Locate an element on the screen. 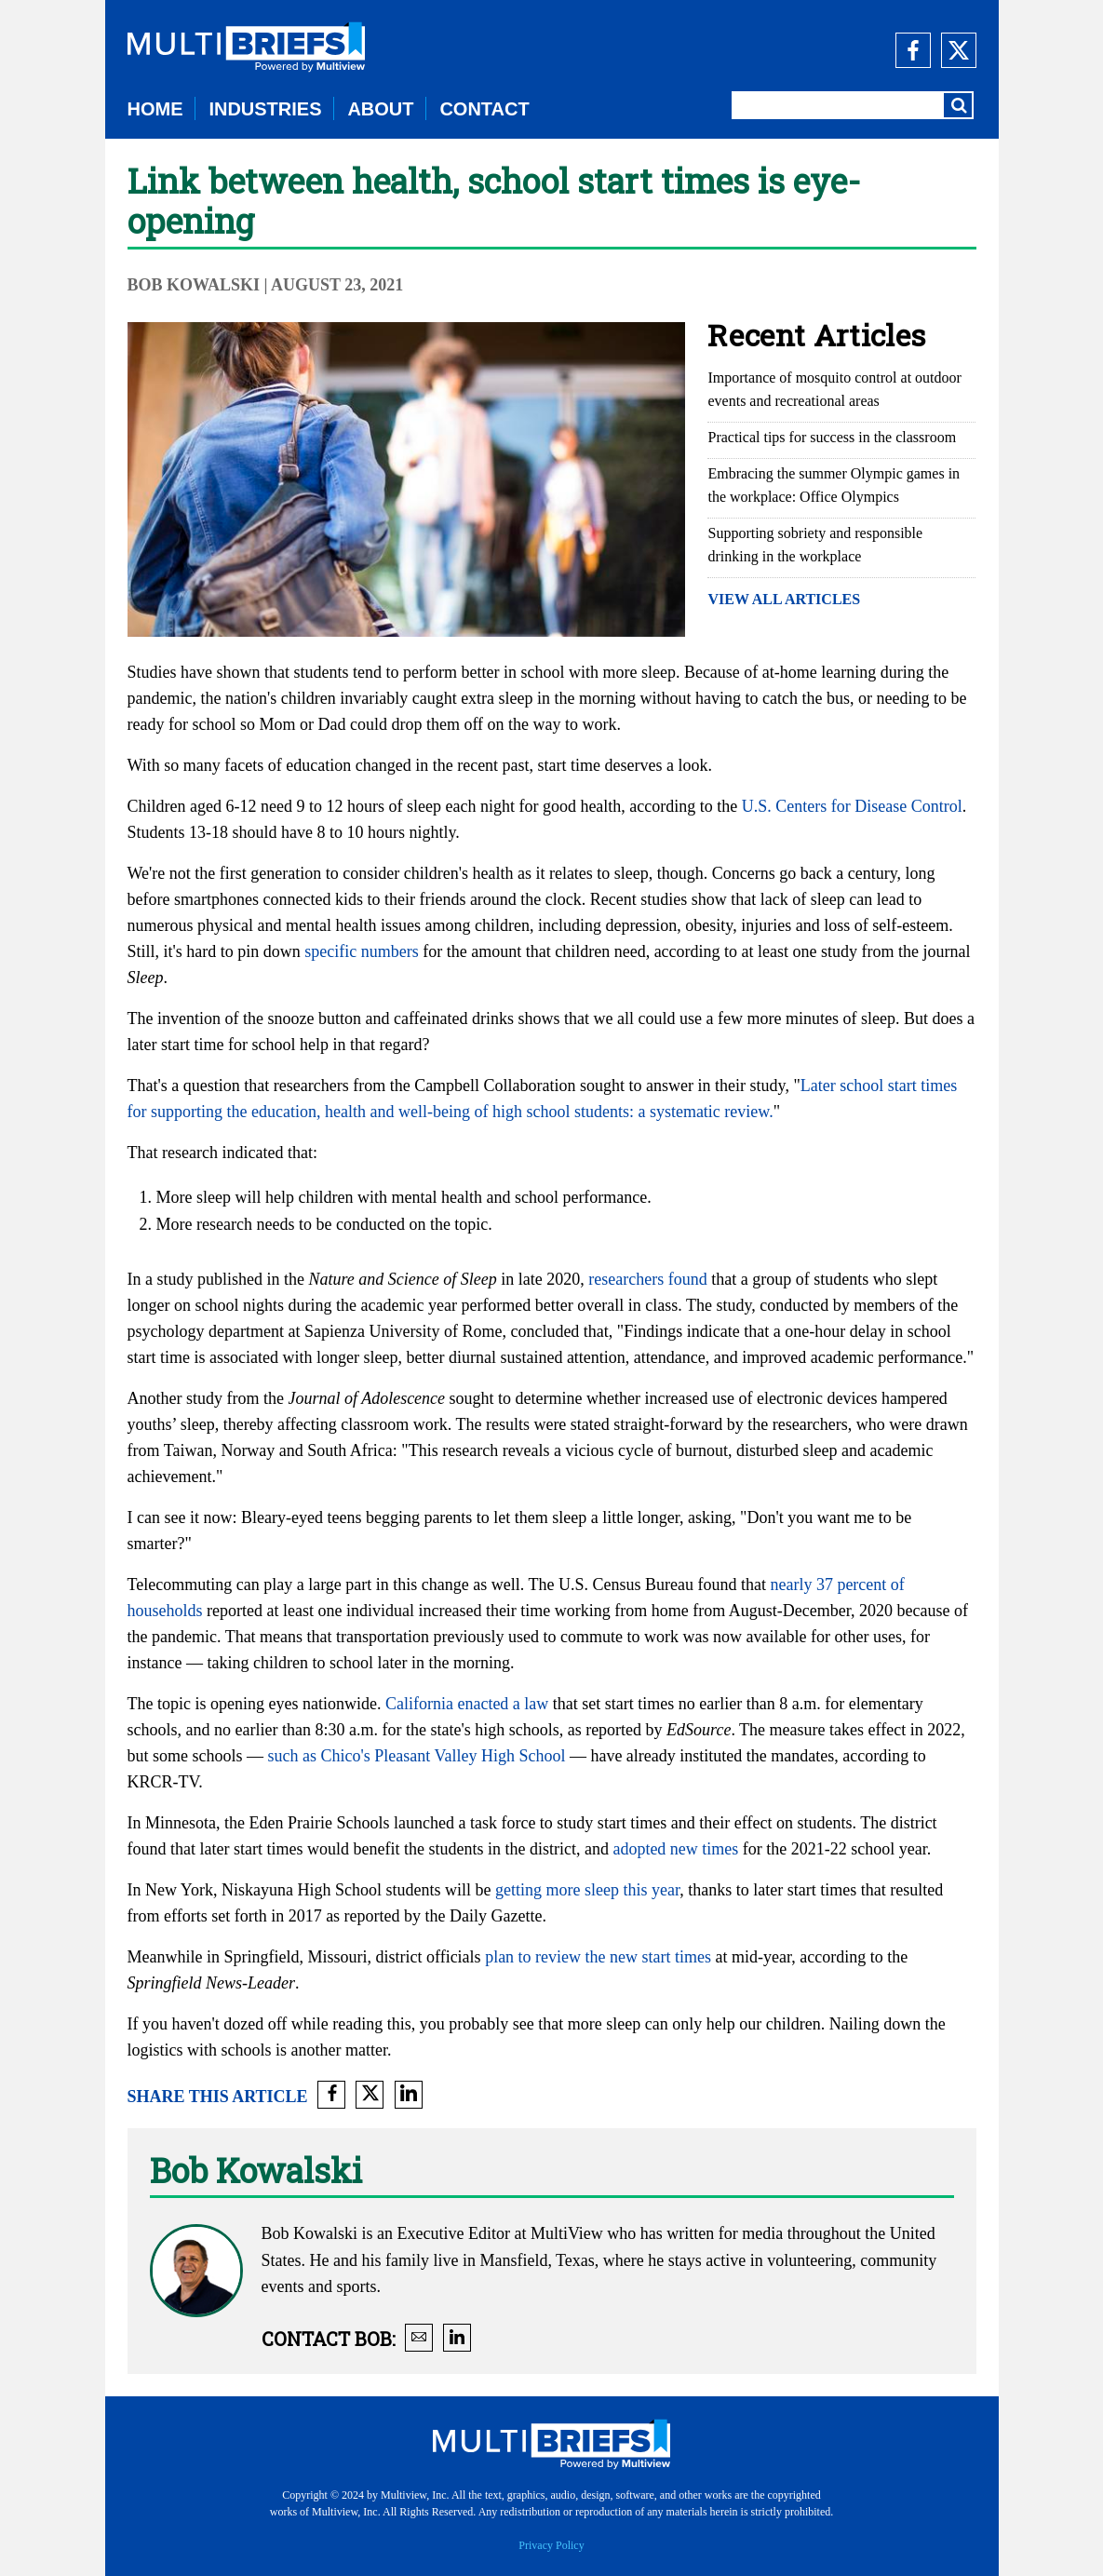  researchers found is located at coordinates (647, 1279).